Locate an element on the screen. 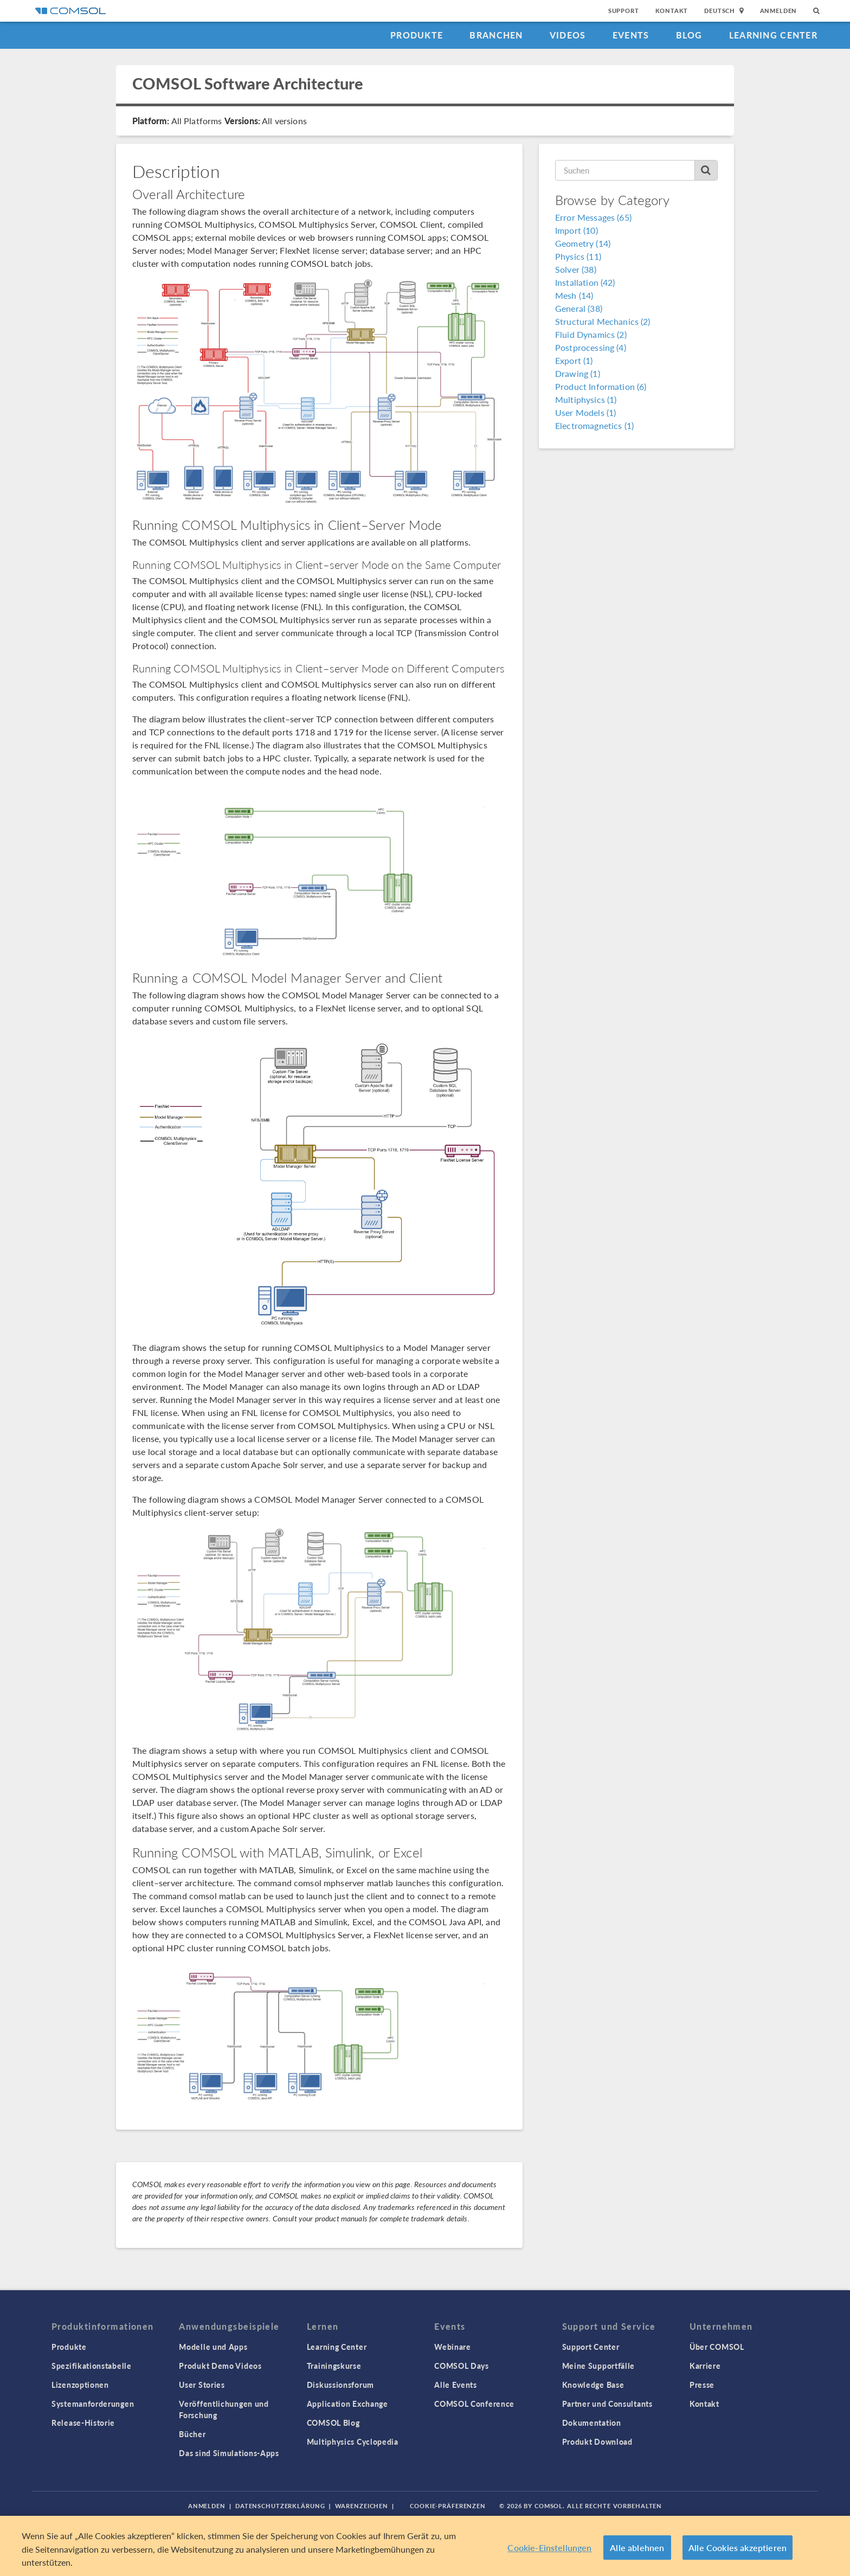 Image resolution: width=850 pixels, height=2576 pixels. Events is located at coordinates (631, 35).